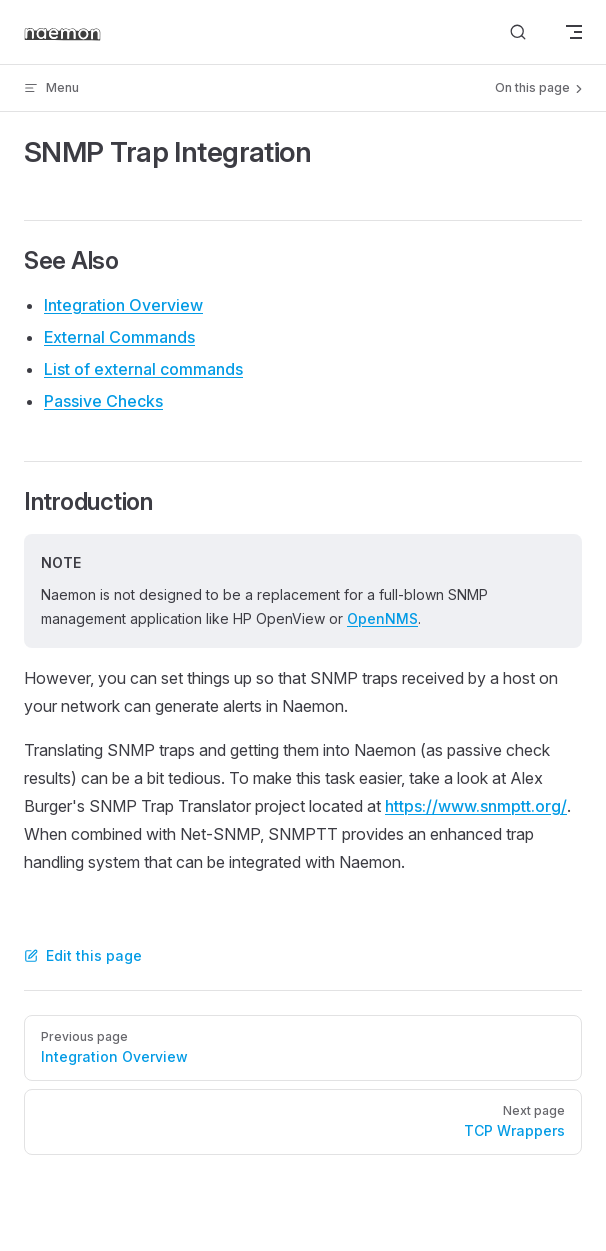 The image size is (606, 1251). I want to click on https://www.snmptt.org/, so click(476, 806).